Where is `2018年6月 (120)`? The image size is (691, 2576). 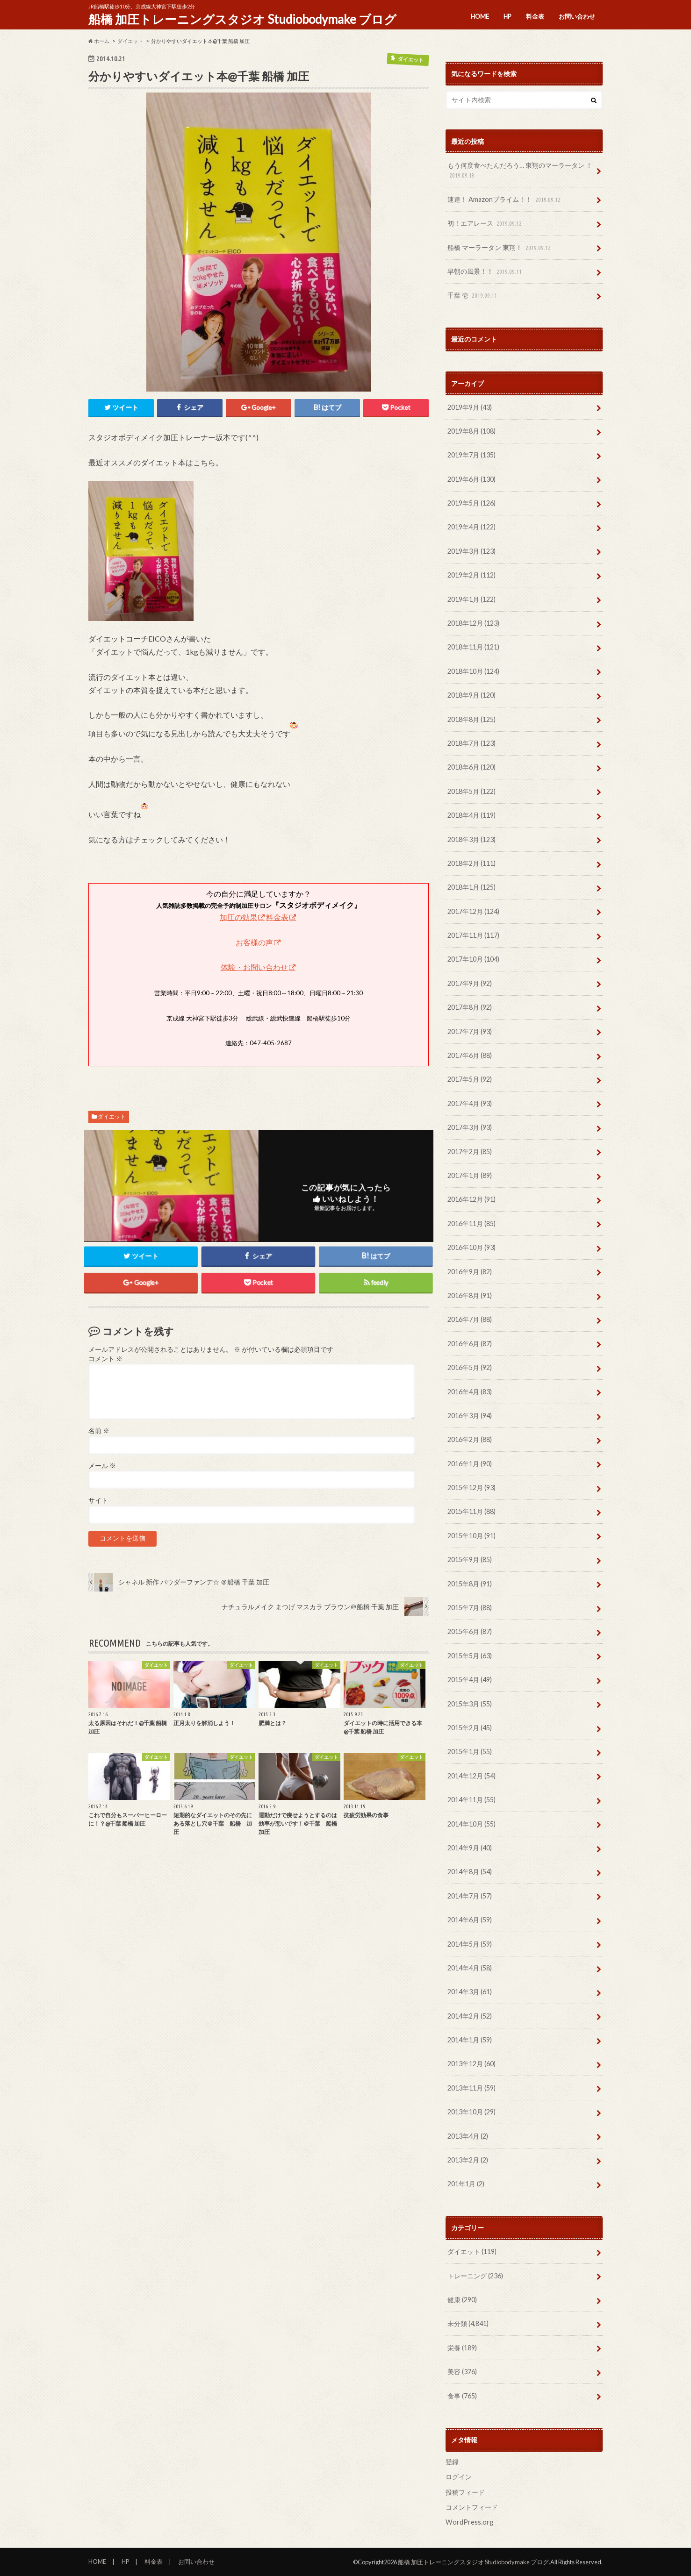
2018年6月 (120) is located at coordinates (471, 767).